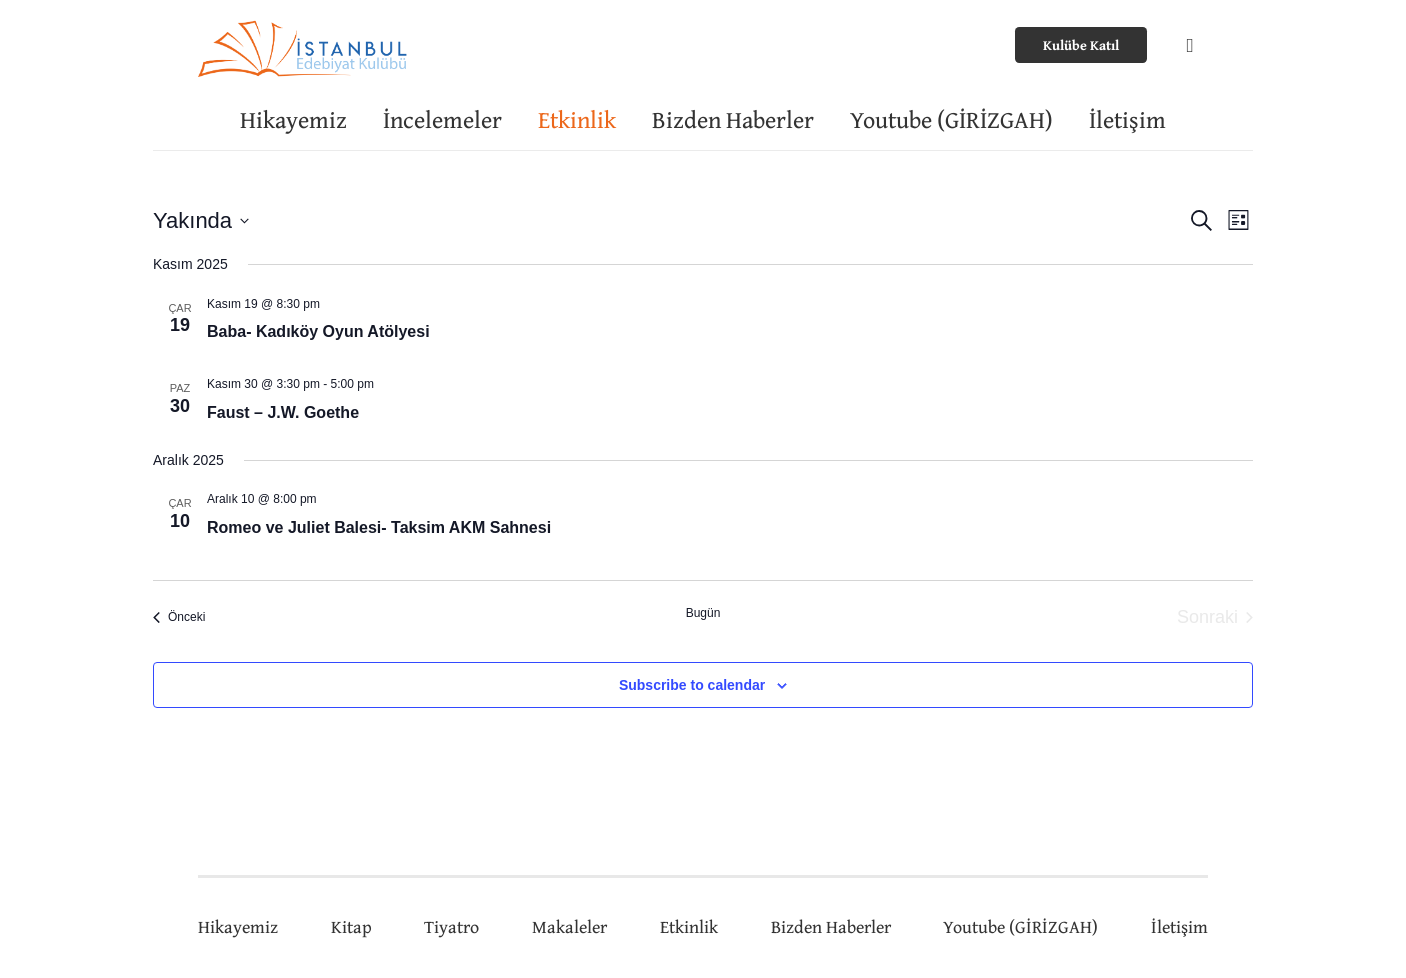 The height and width of the screenshot is (978, 1406). What do you see at coordinates (201, 220) in the screenshot?
I see `[Tarih seçiciyi açmak/kapamak için tıklayın]` at bounding box center [201, 220].